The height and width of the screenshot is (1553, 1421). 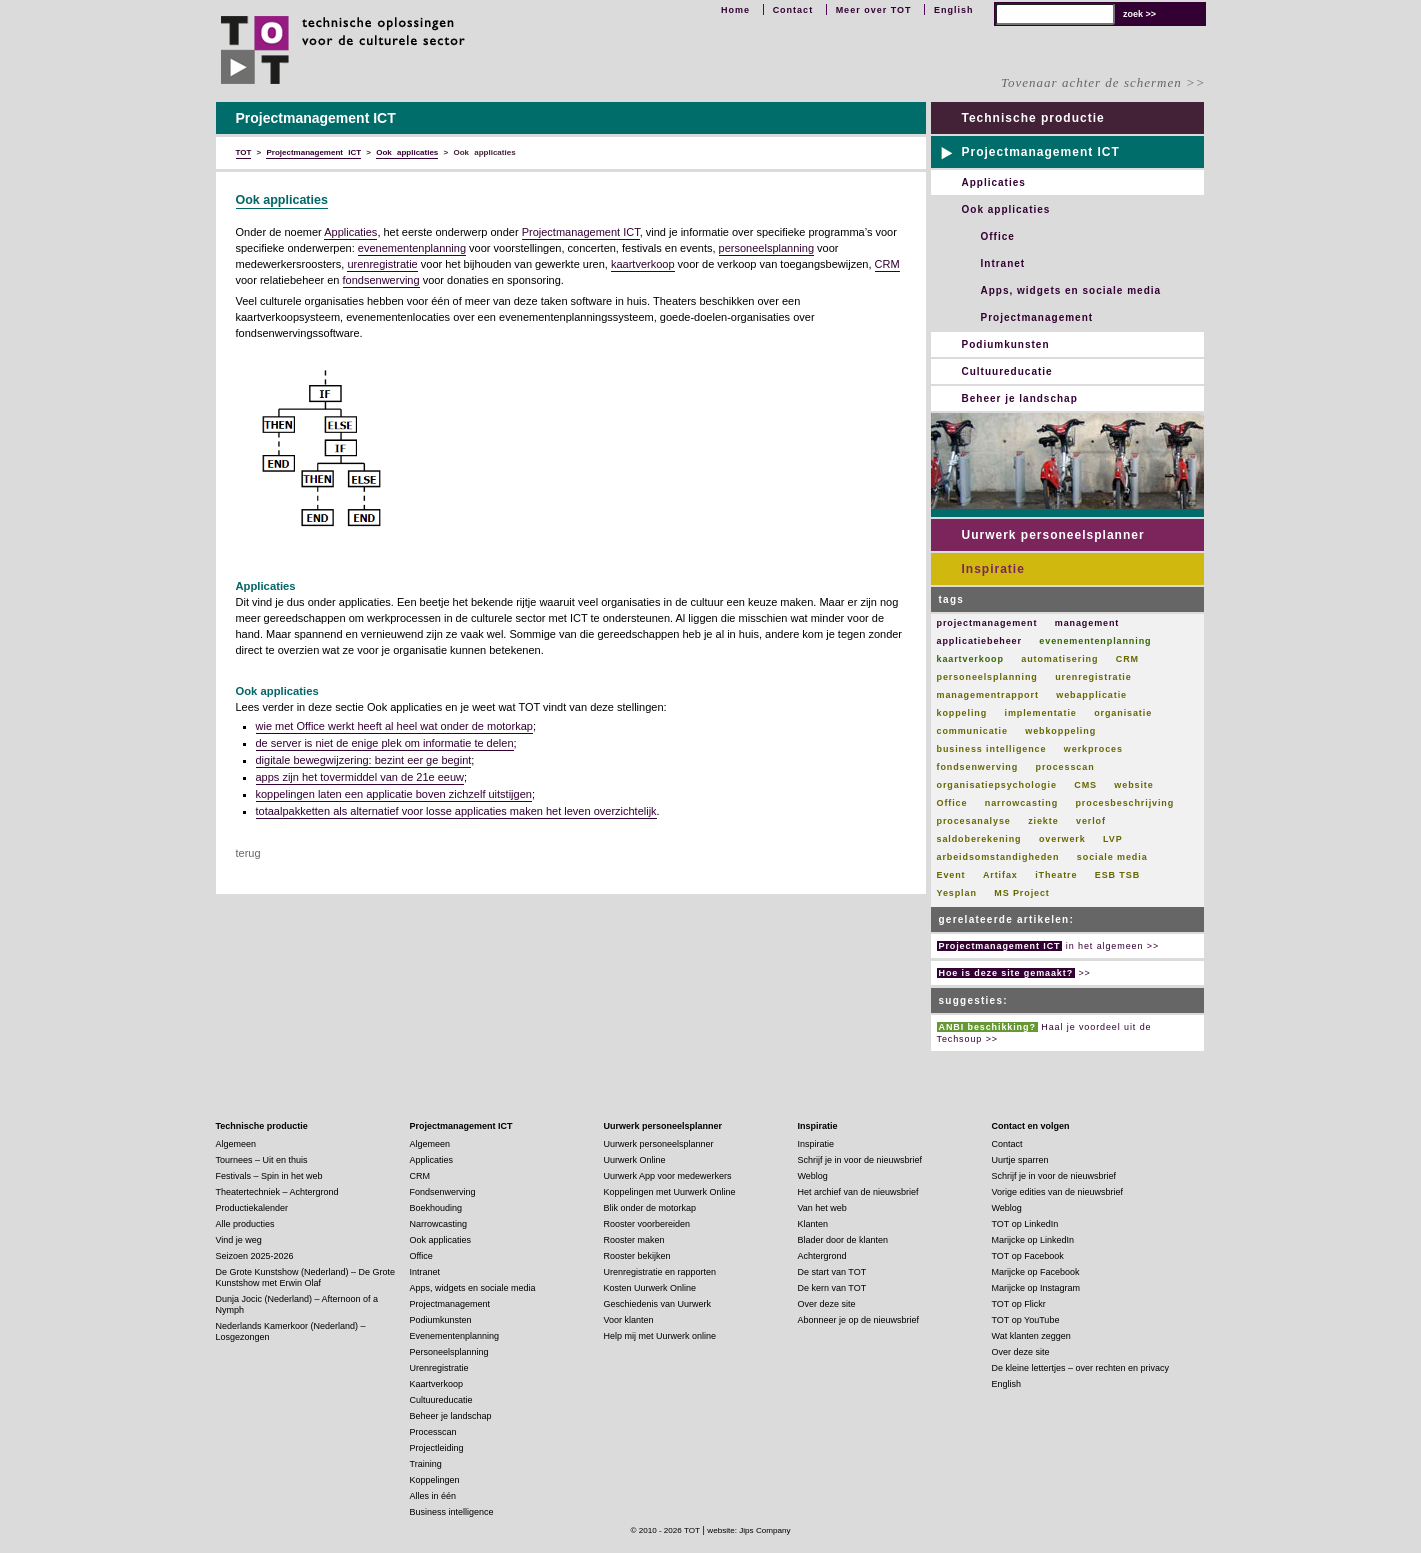 What do you see at coordinates (832, 1288) in the screenshot?
I see `De kern van TOT` at bounding box center [832, 1288].